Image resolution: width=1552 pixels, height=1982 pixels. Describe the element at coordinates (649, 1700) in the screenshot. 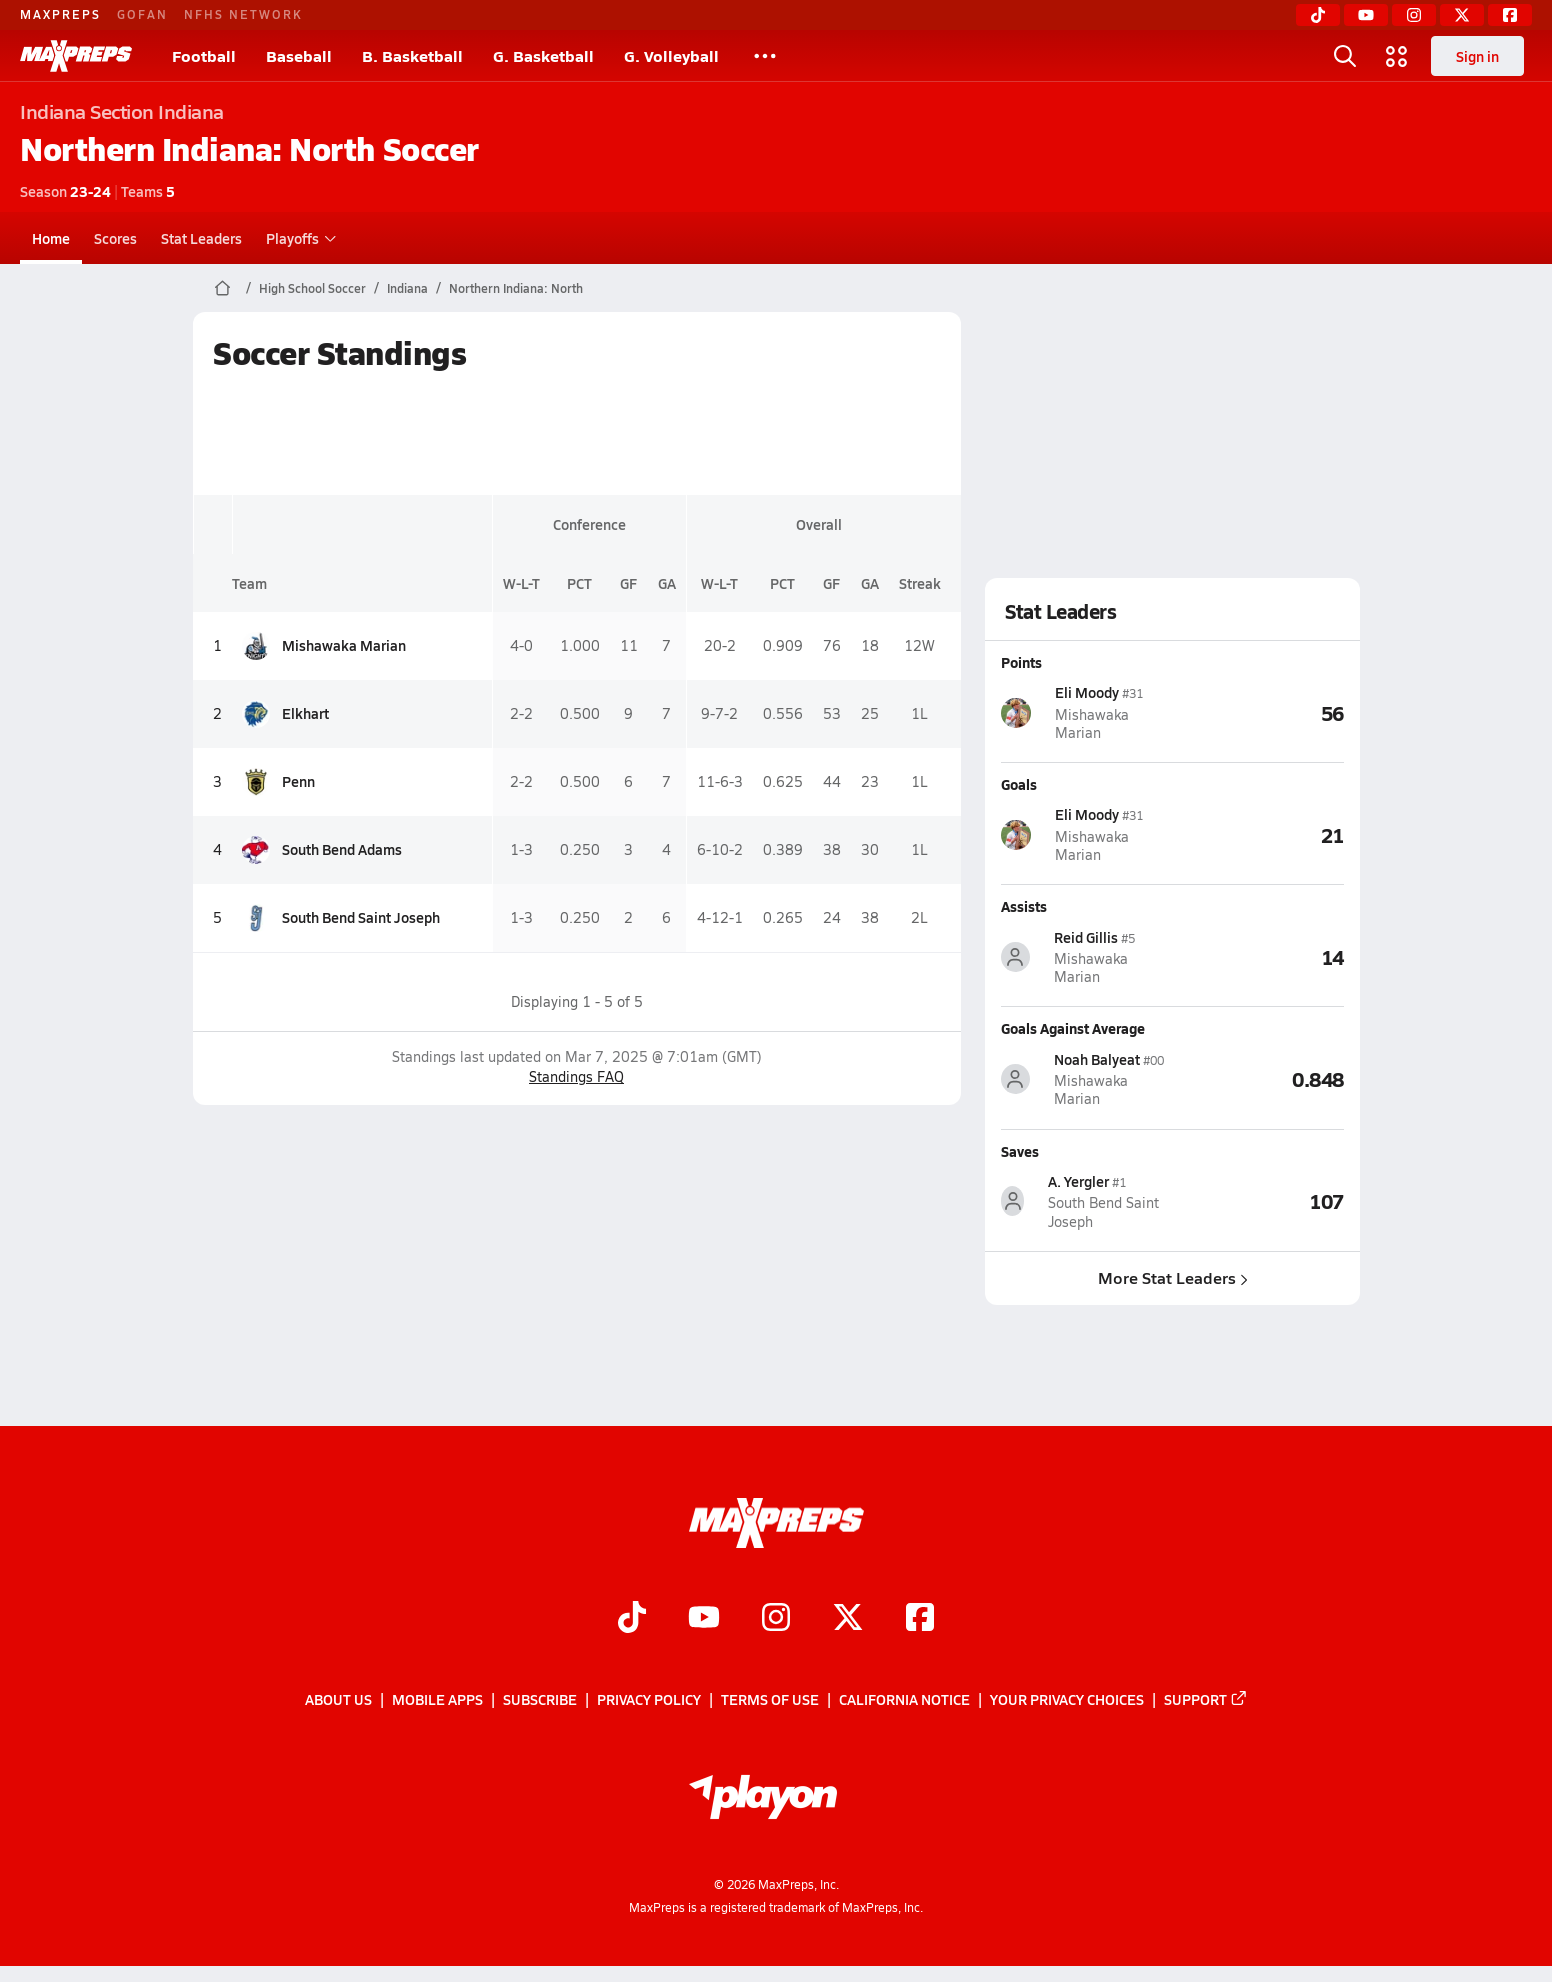

I see `Privacy Policy` at that location.